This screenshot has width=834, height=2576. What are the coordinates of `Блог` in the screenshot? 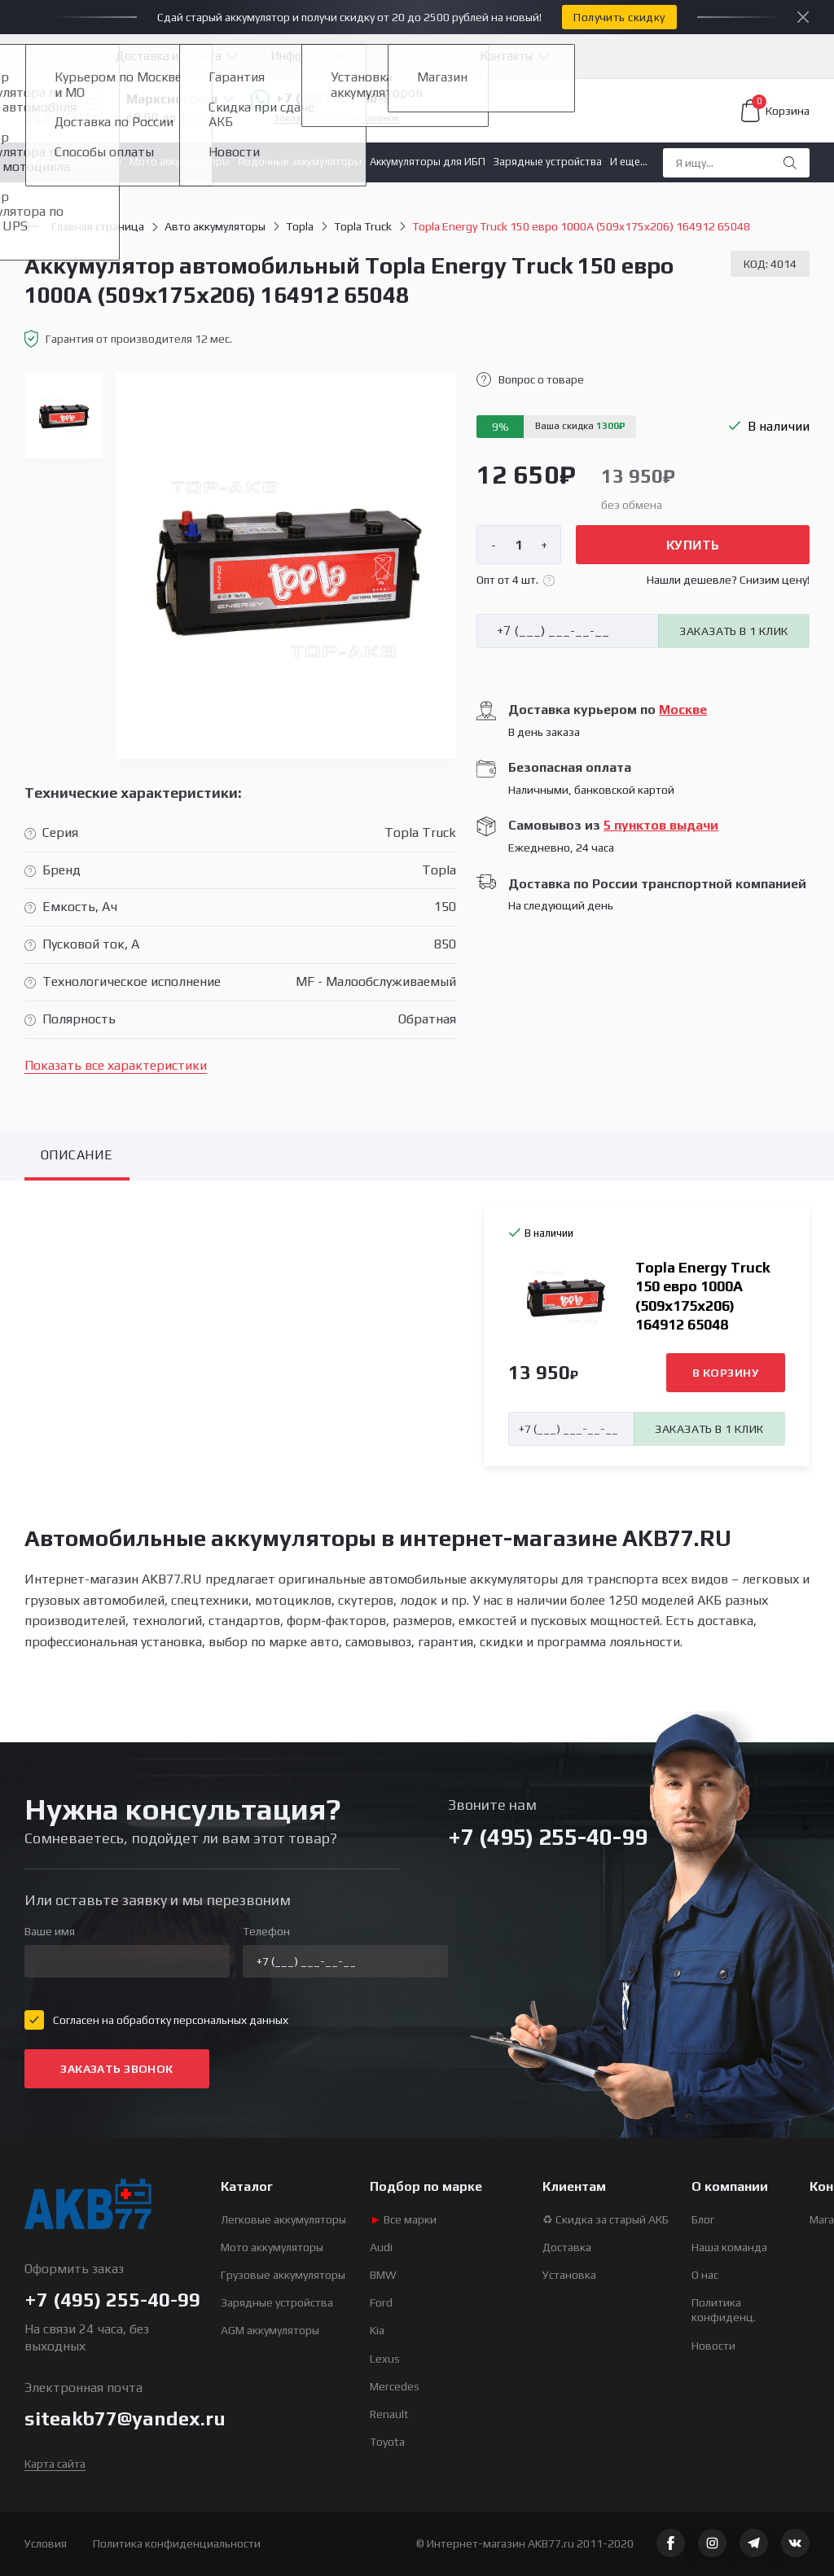 It's located at (702, 2219).